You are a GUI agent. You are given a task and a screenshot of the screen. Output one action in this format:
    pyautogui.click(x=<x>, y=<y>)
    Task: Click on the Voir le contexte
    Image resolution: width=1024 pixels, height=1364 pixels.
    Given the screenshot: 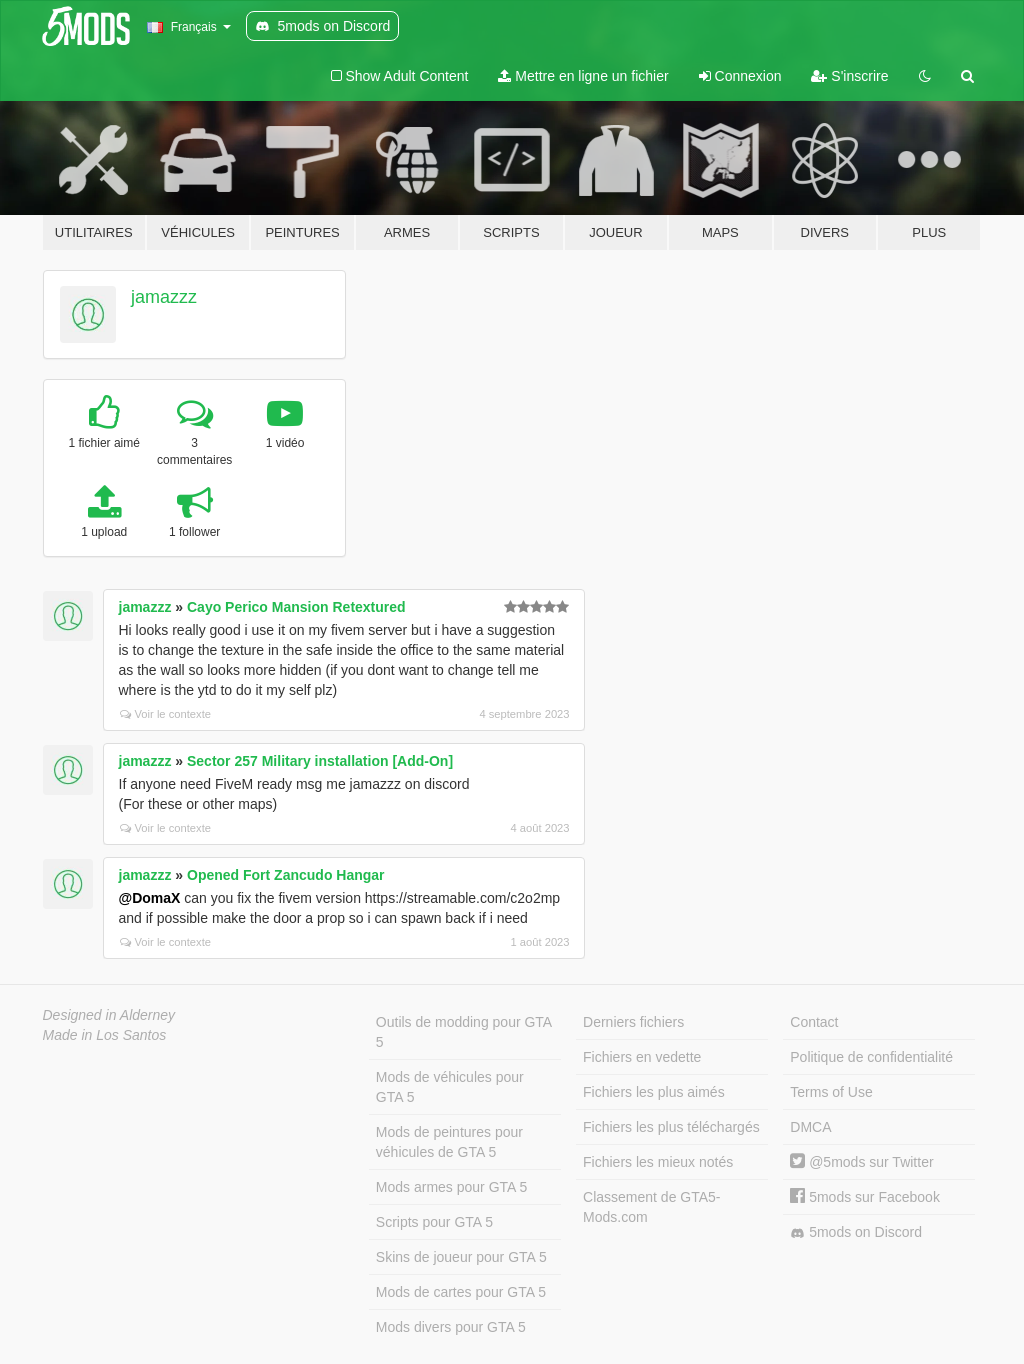 What is the action you would take?
    pyautogui.click(x=166, y=714)
    